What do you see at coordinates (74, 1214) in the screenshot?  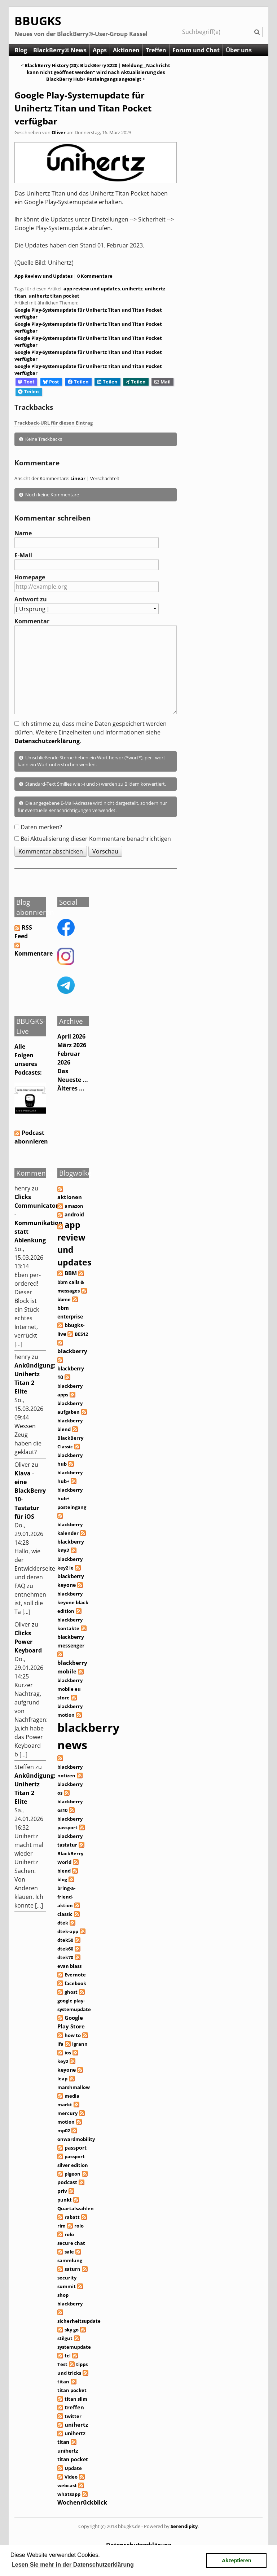 I see `android` at bounding box center [74, 1214].